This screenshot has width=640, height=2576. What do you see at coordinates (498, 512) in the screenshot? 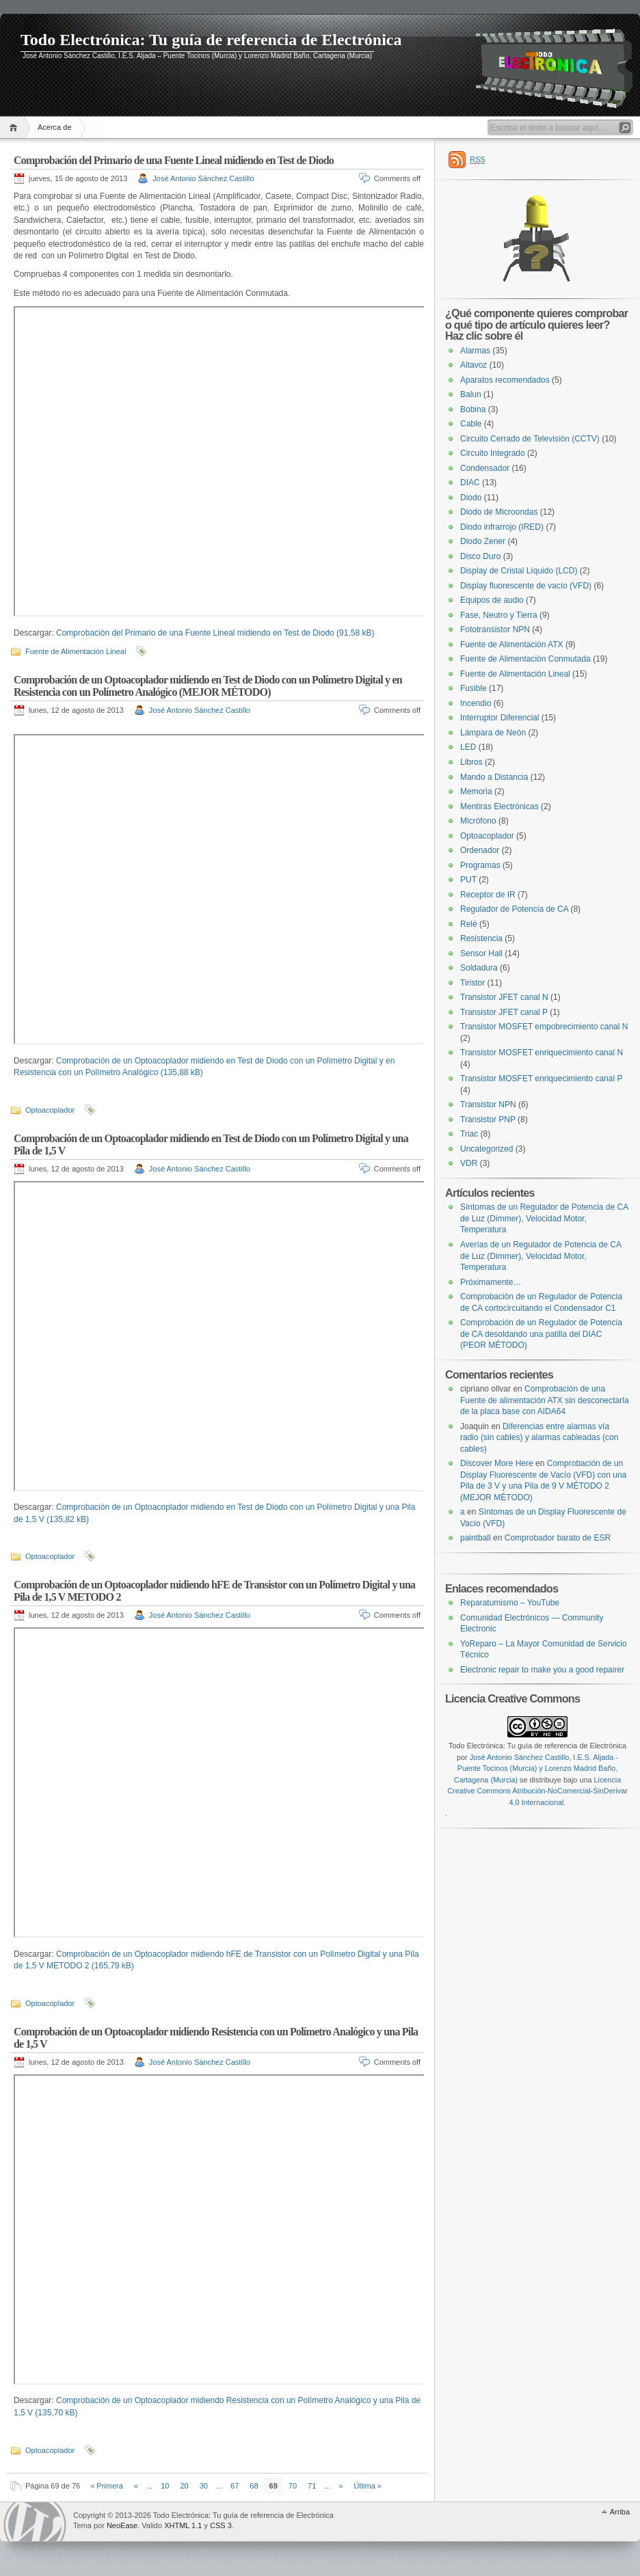
I see `Diodo de Microondas` at bounding box center [498, 512].